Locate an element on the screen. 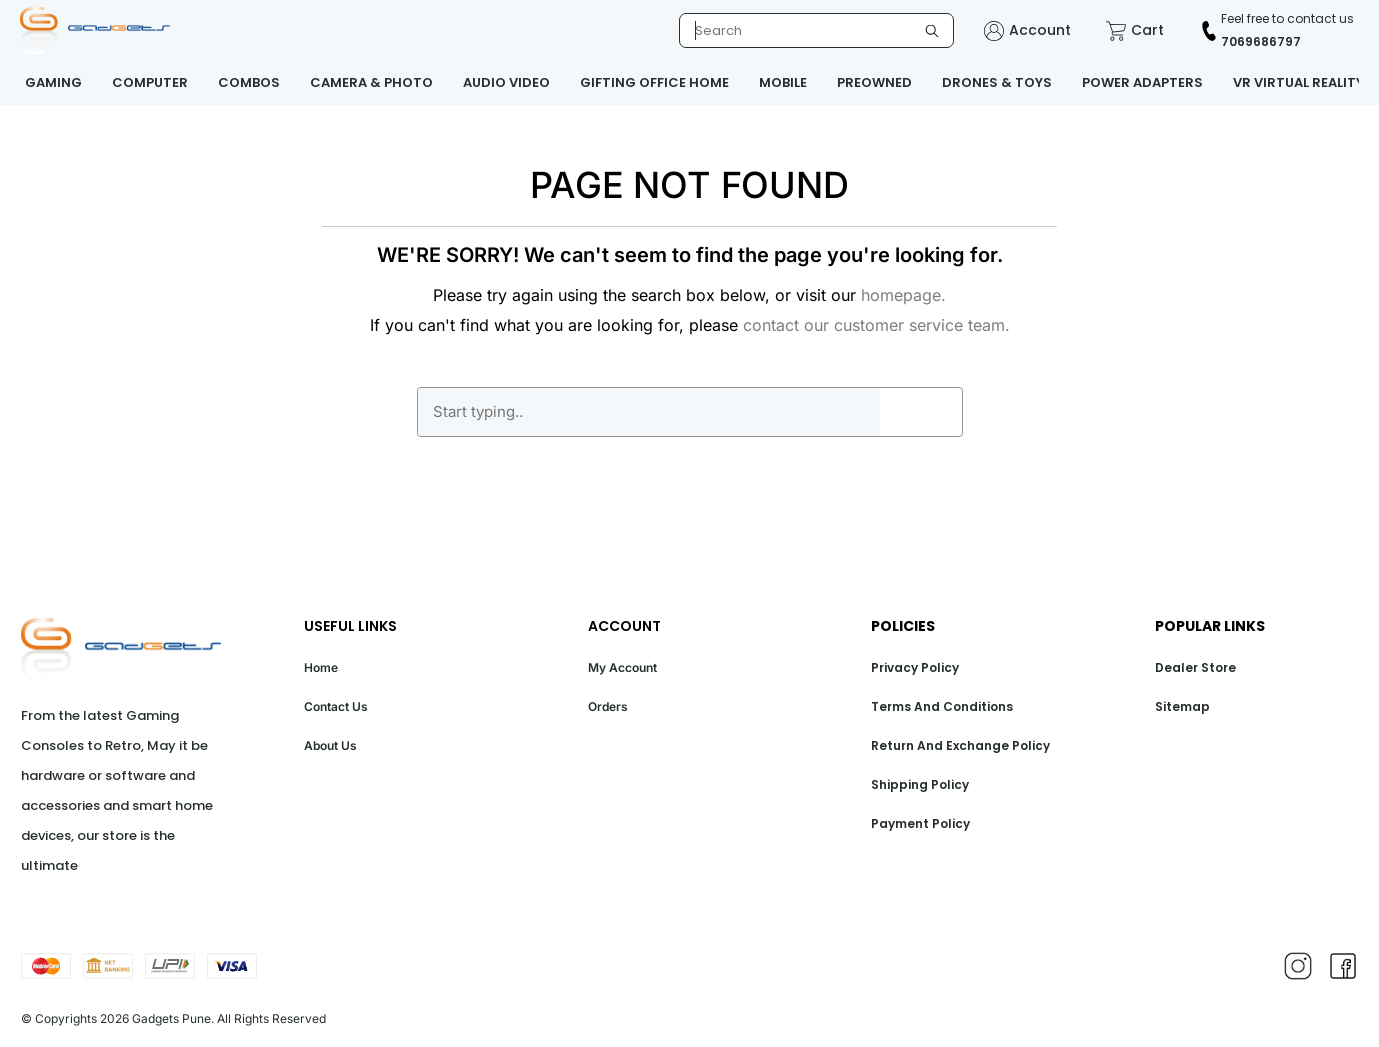 The width and height of the screenshot is (1379, 1047). homepage. is located at coordinates (903, 295).